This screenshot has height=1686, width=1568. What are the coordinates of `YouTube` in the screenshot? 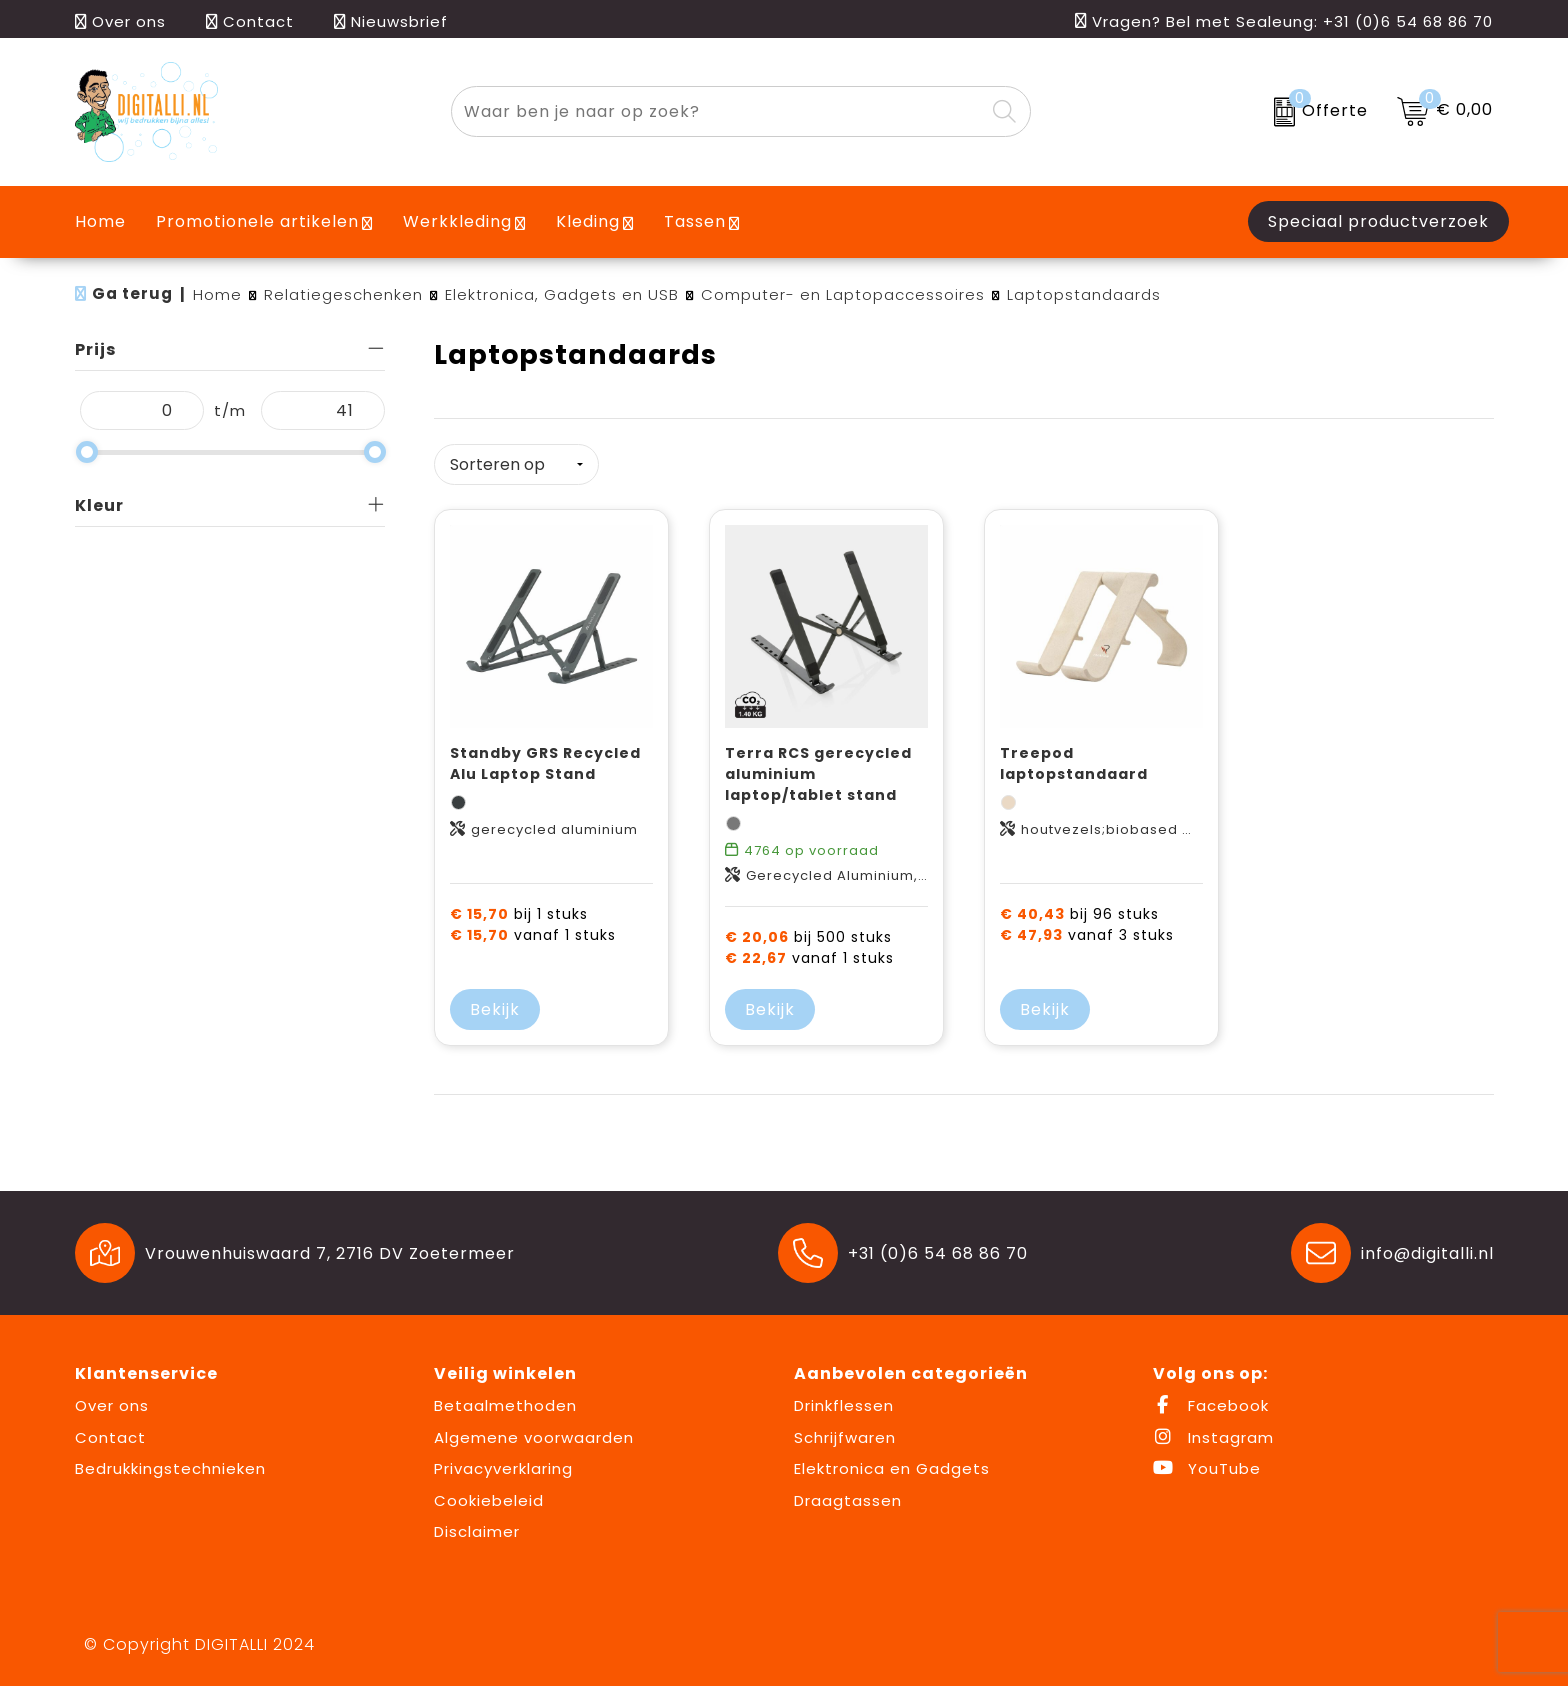 It's located at (1207, 1467).